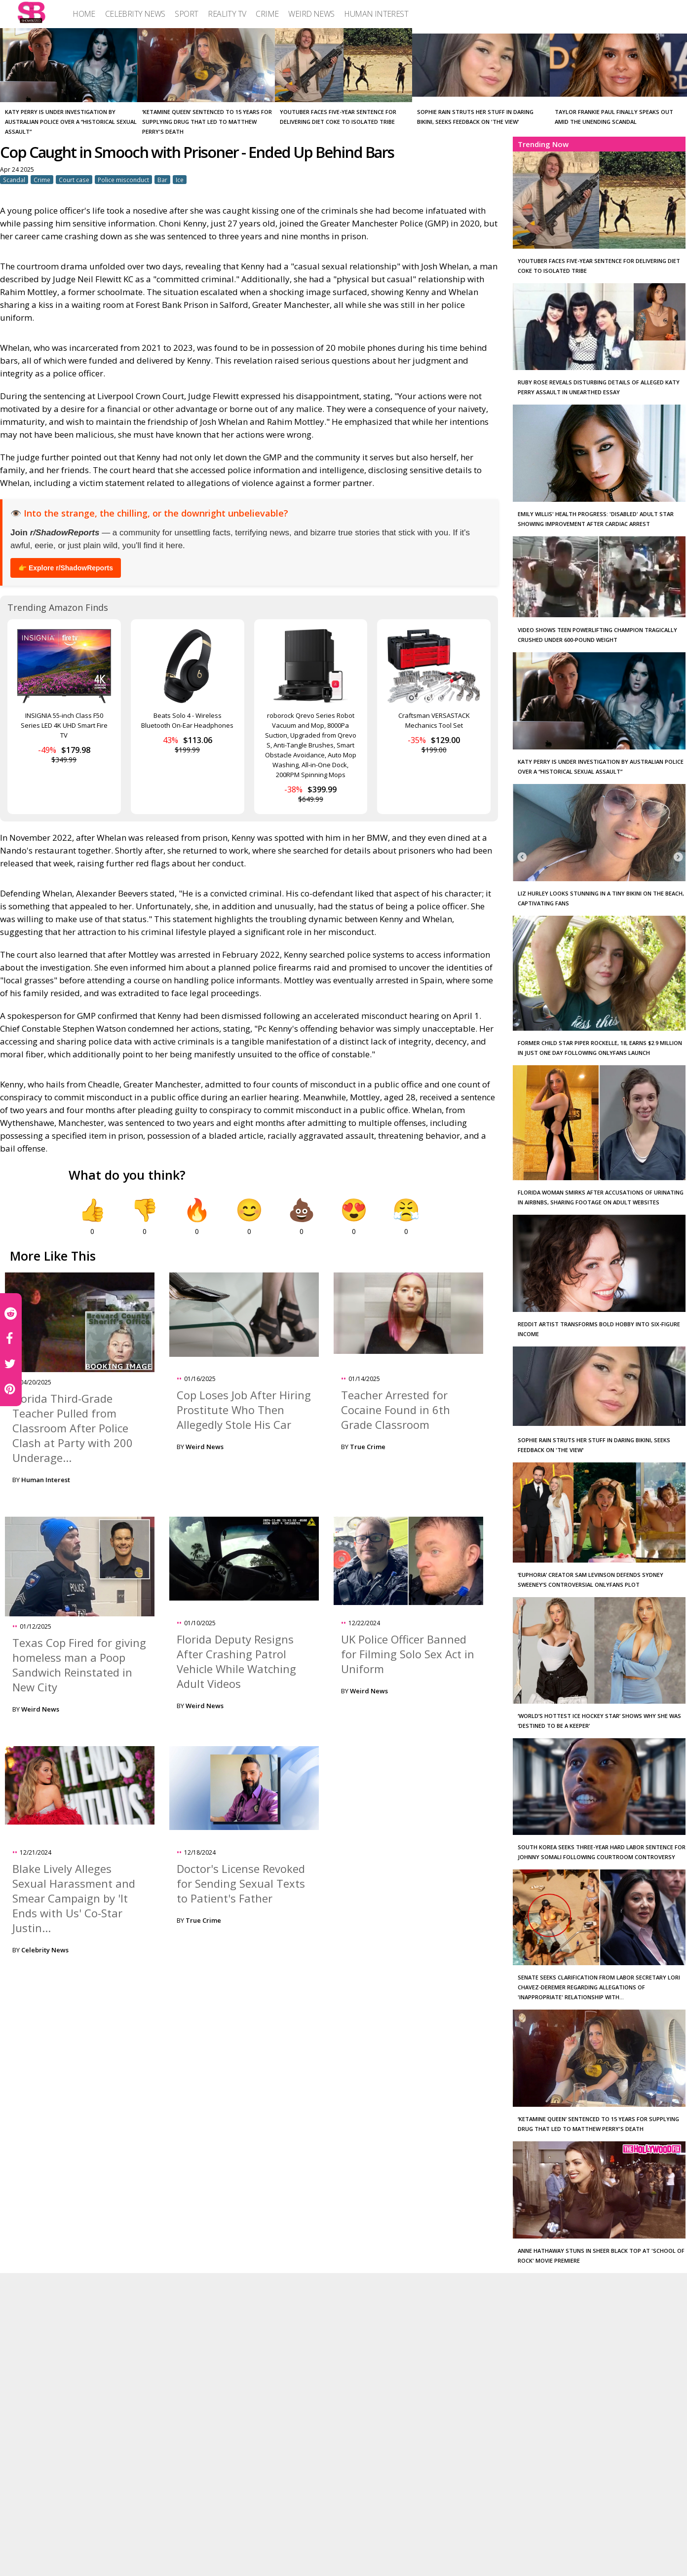  What do you see at coordinates (45, 1479) in the screenshot?
I see `Human Interest` at bounding box center [45, 1479].